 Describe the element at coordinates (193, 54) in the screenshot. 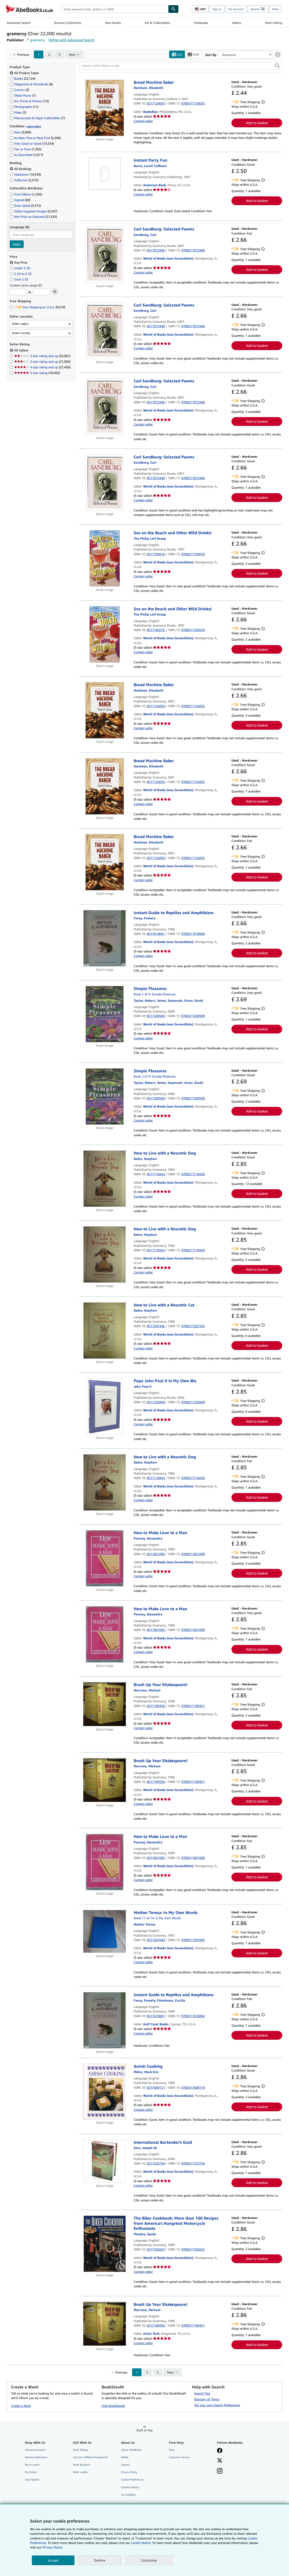

I see `Grid [Turn grid view on]` at that location.